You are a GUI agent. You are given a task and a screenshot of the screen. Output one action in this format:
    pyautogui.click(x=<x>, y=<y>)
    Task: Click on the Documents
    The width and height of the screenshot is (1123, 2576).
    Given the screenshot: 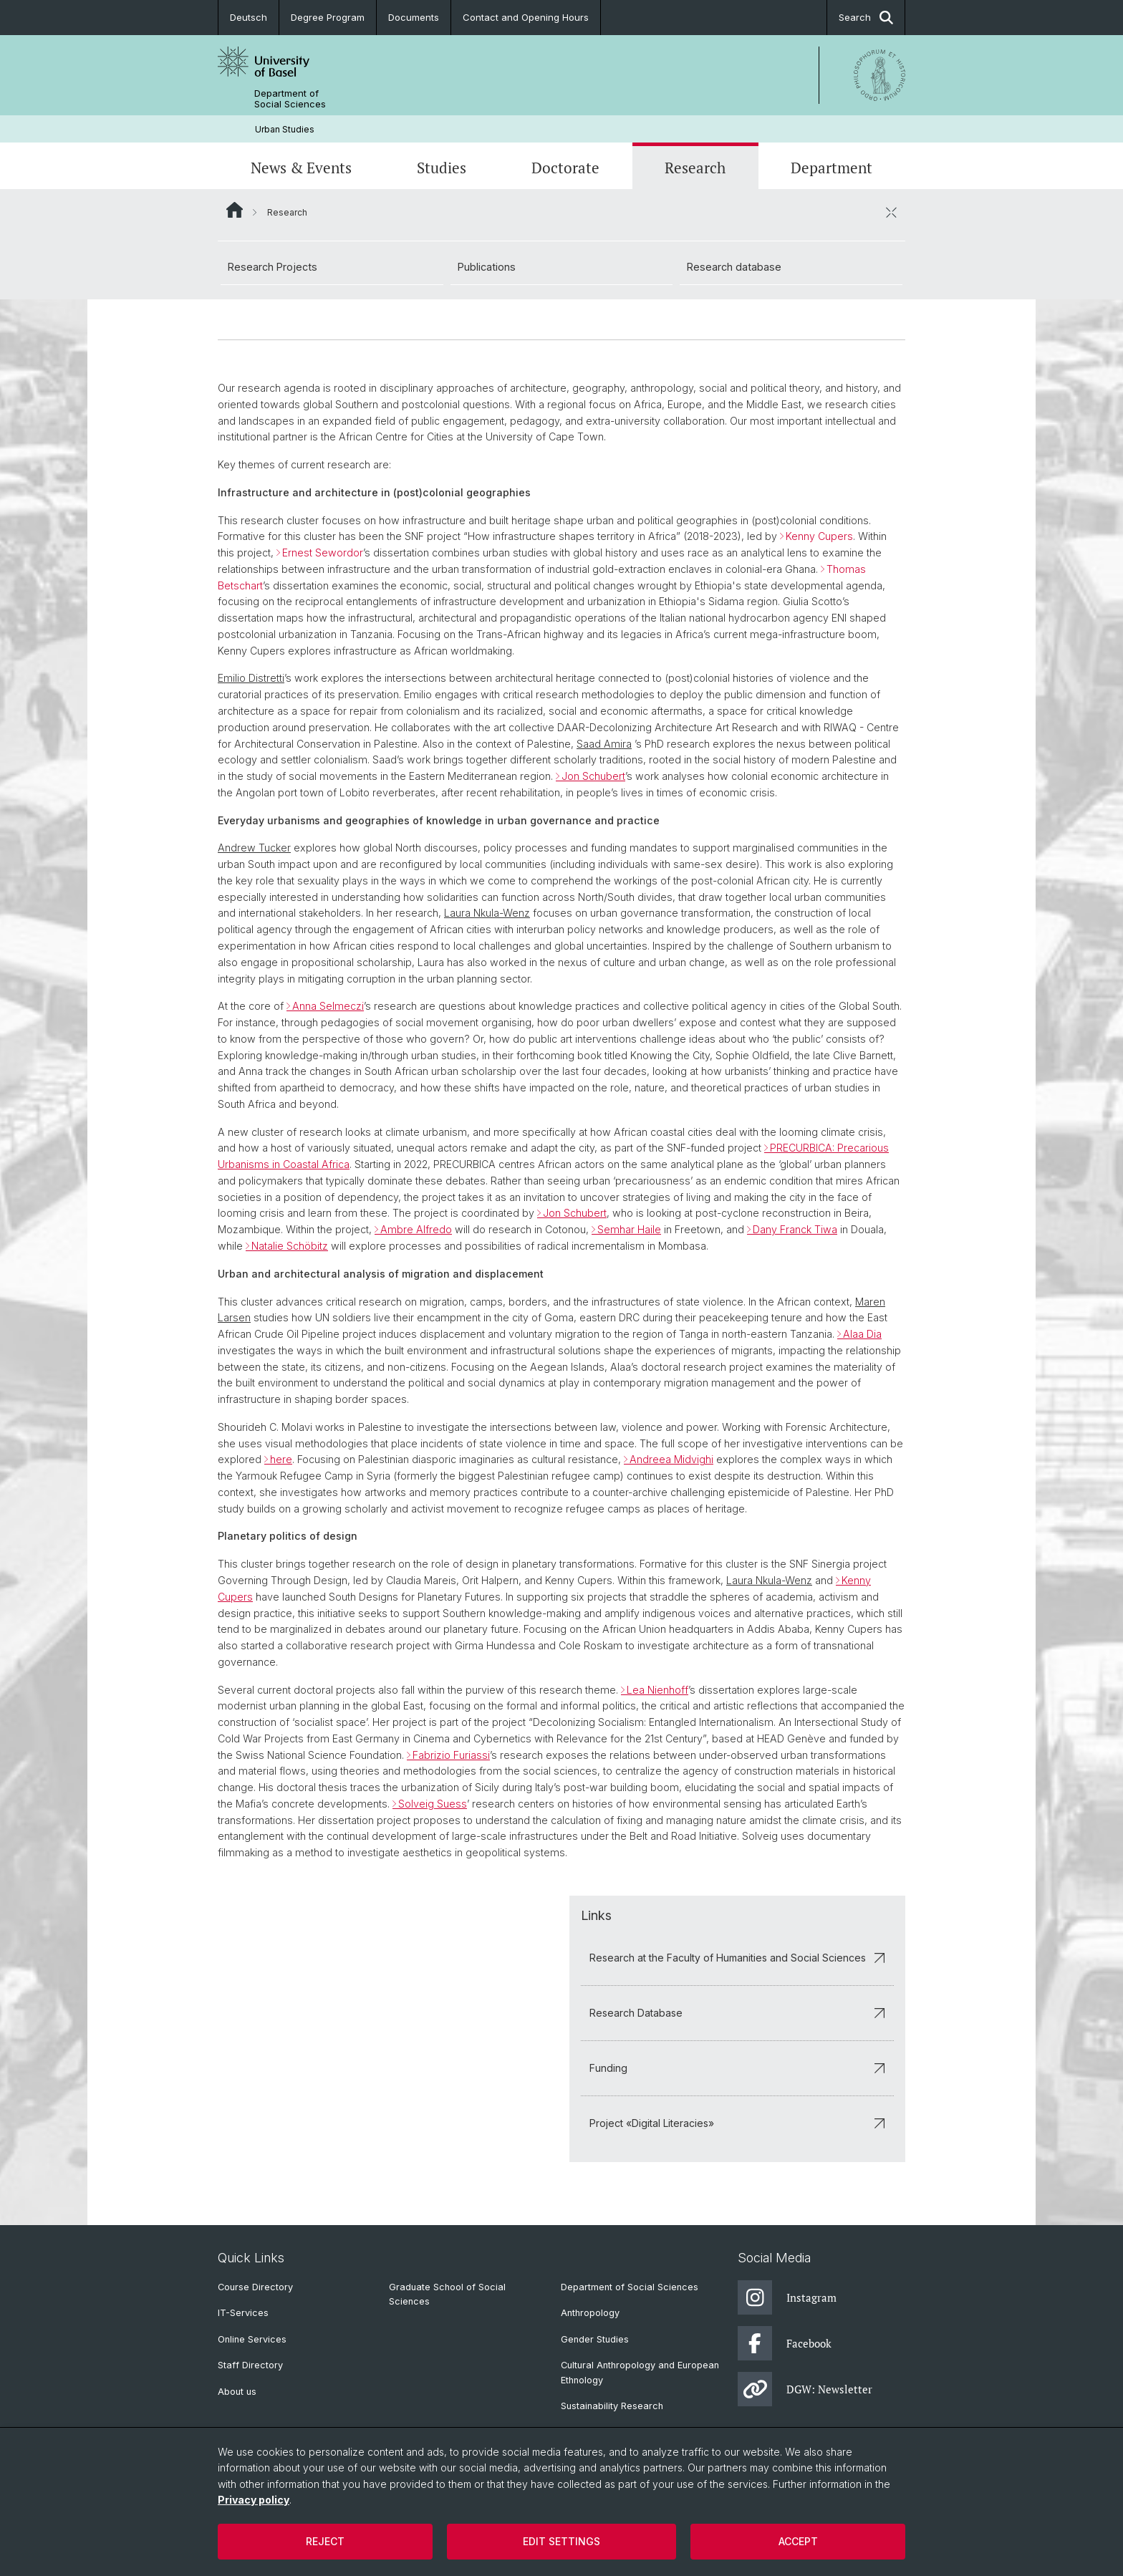 What is the action you would take?
    pyautogui.click(x=413, y=17)
    